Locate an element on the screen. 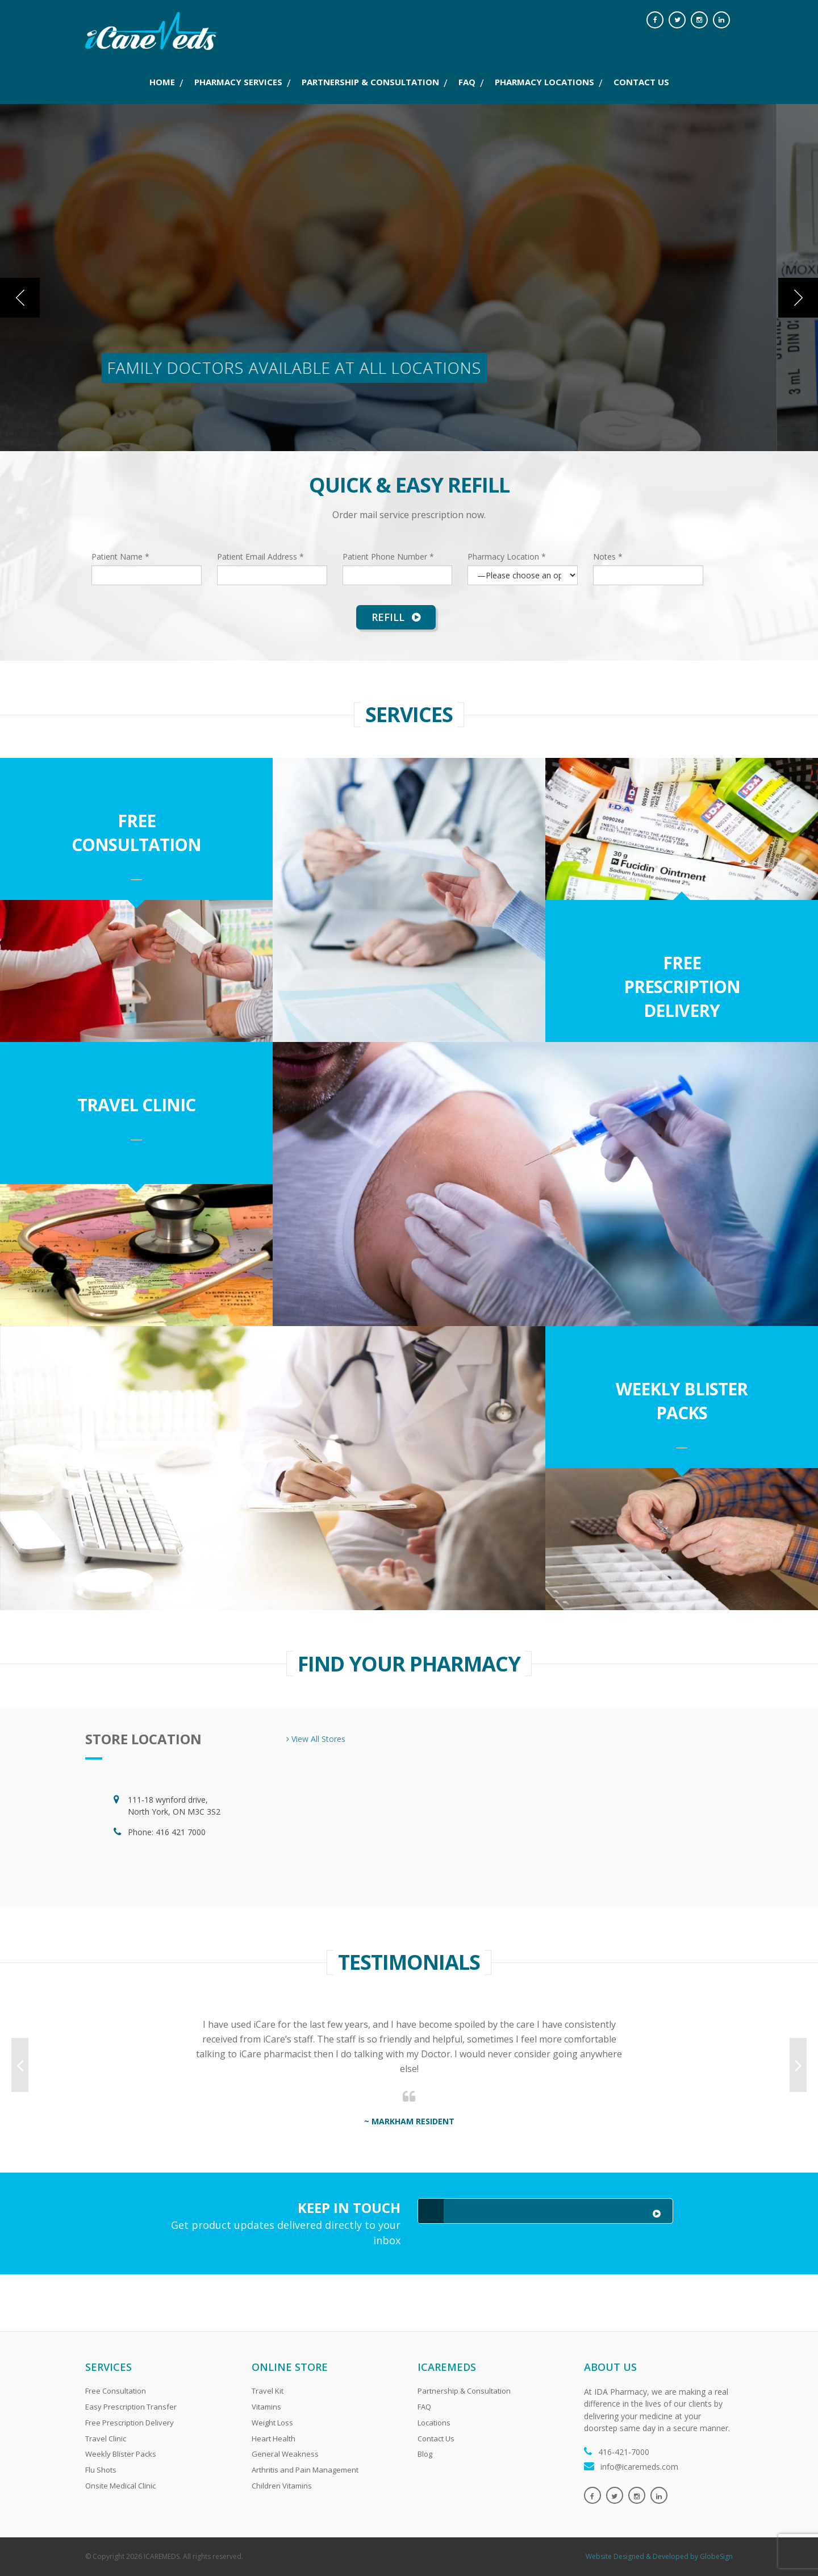 The image size is (818, 2576). Heart Health is located at coordinates (273, 2438).